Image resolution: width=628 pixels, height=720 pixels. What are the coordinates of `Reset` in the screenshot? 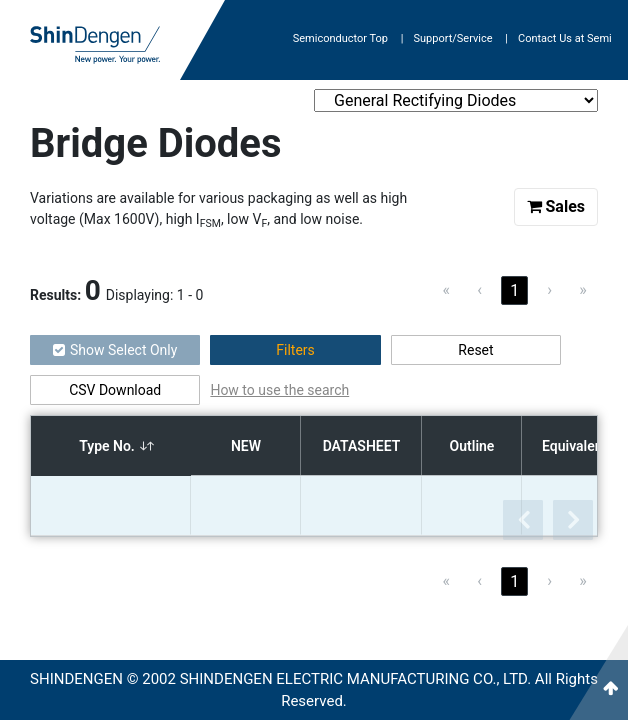 It's located at (475, 350).